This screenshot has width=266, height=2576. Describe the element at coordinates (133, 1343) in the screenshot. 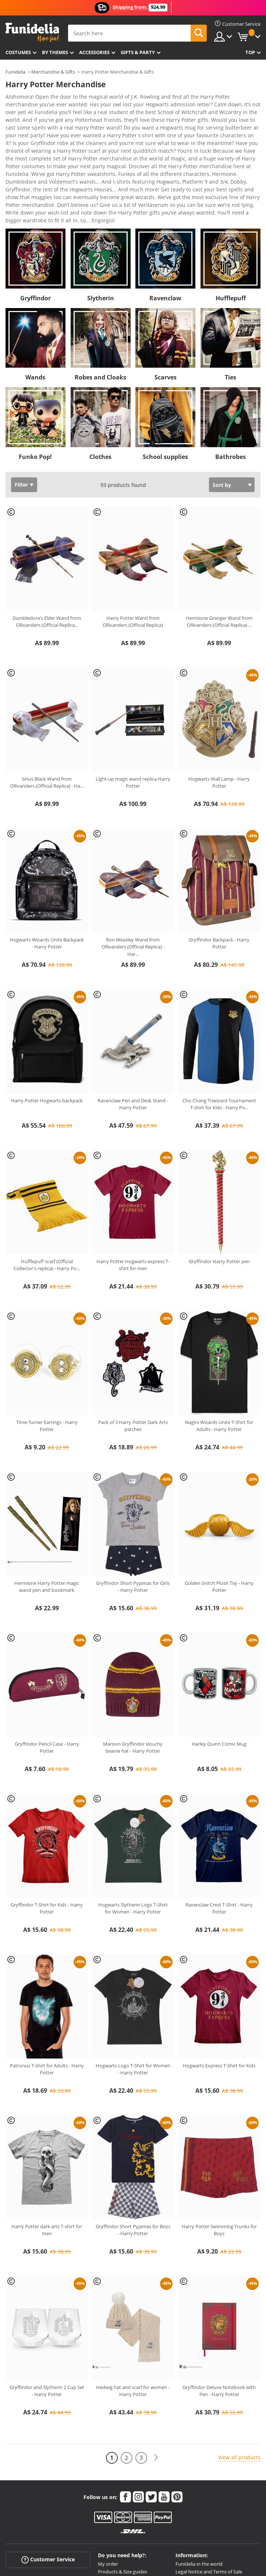

I see `Pack of 3 Harry Potter Dark Arts patches` at that location.